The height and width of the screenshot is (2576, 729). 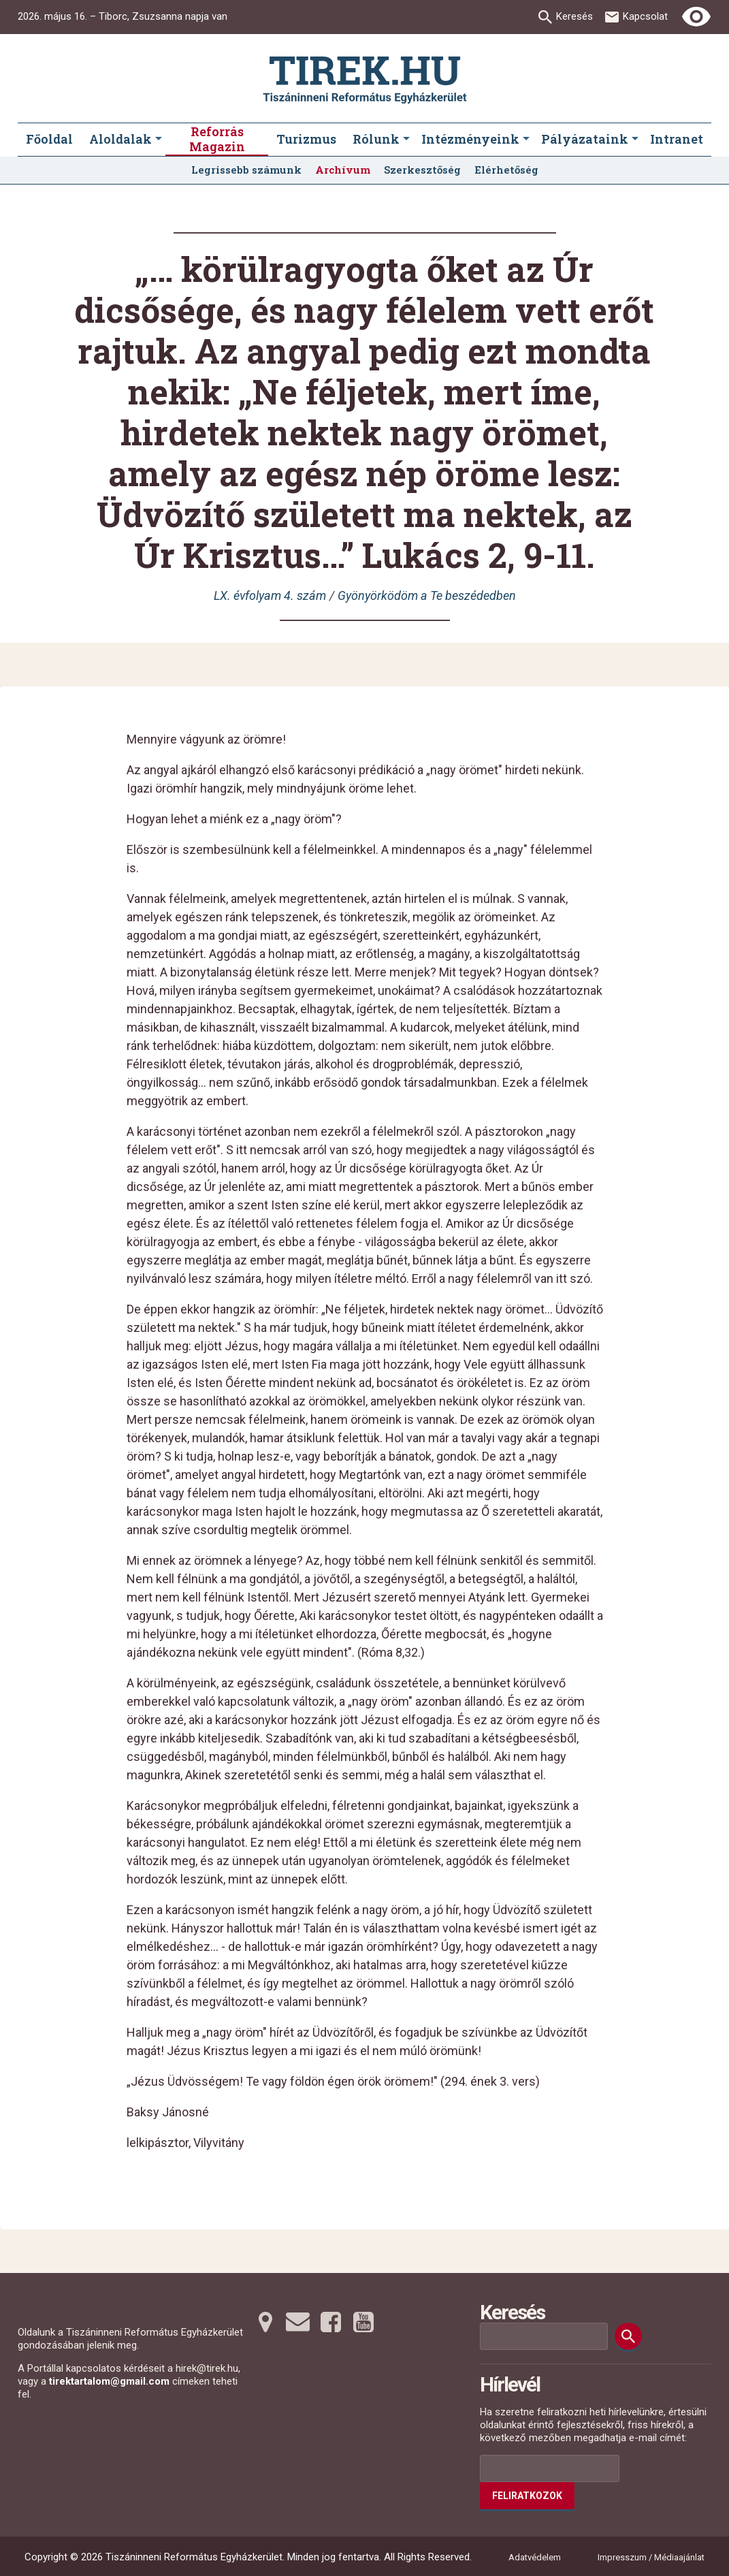 What do you see at coordinates (342, 169) in the screenshot?
I see `Archívum [menuitem]` at bounding box center [342, 169].